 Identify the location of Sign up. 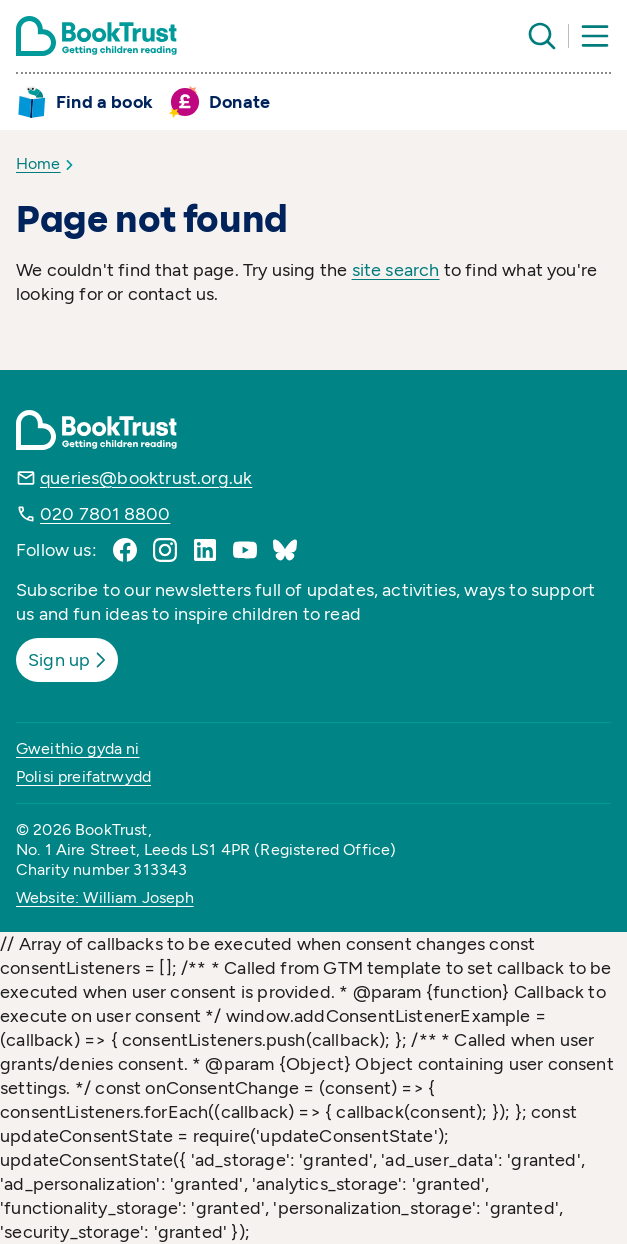
(69, 660).